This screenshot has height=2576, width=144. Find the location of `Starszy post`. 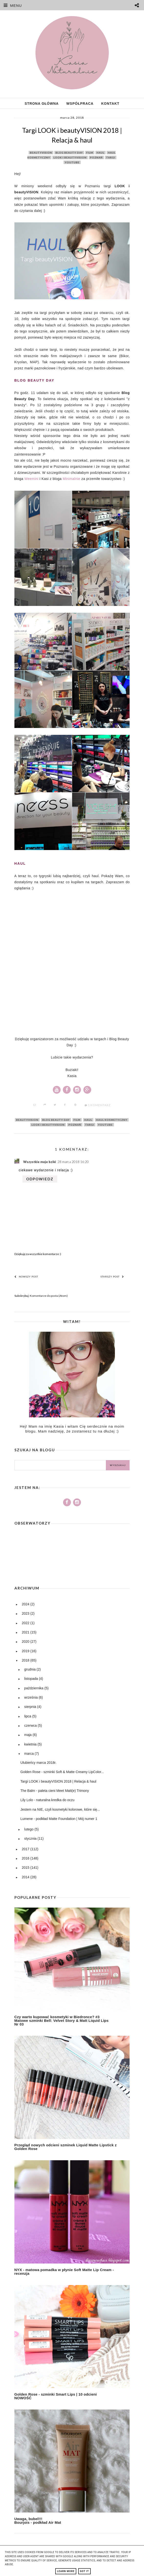

Starszy post is located at coordinates (112, 1276).